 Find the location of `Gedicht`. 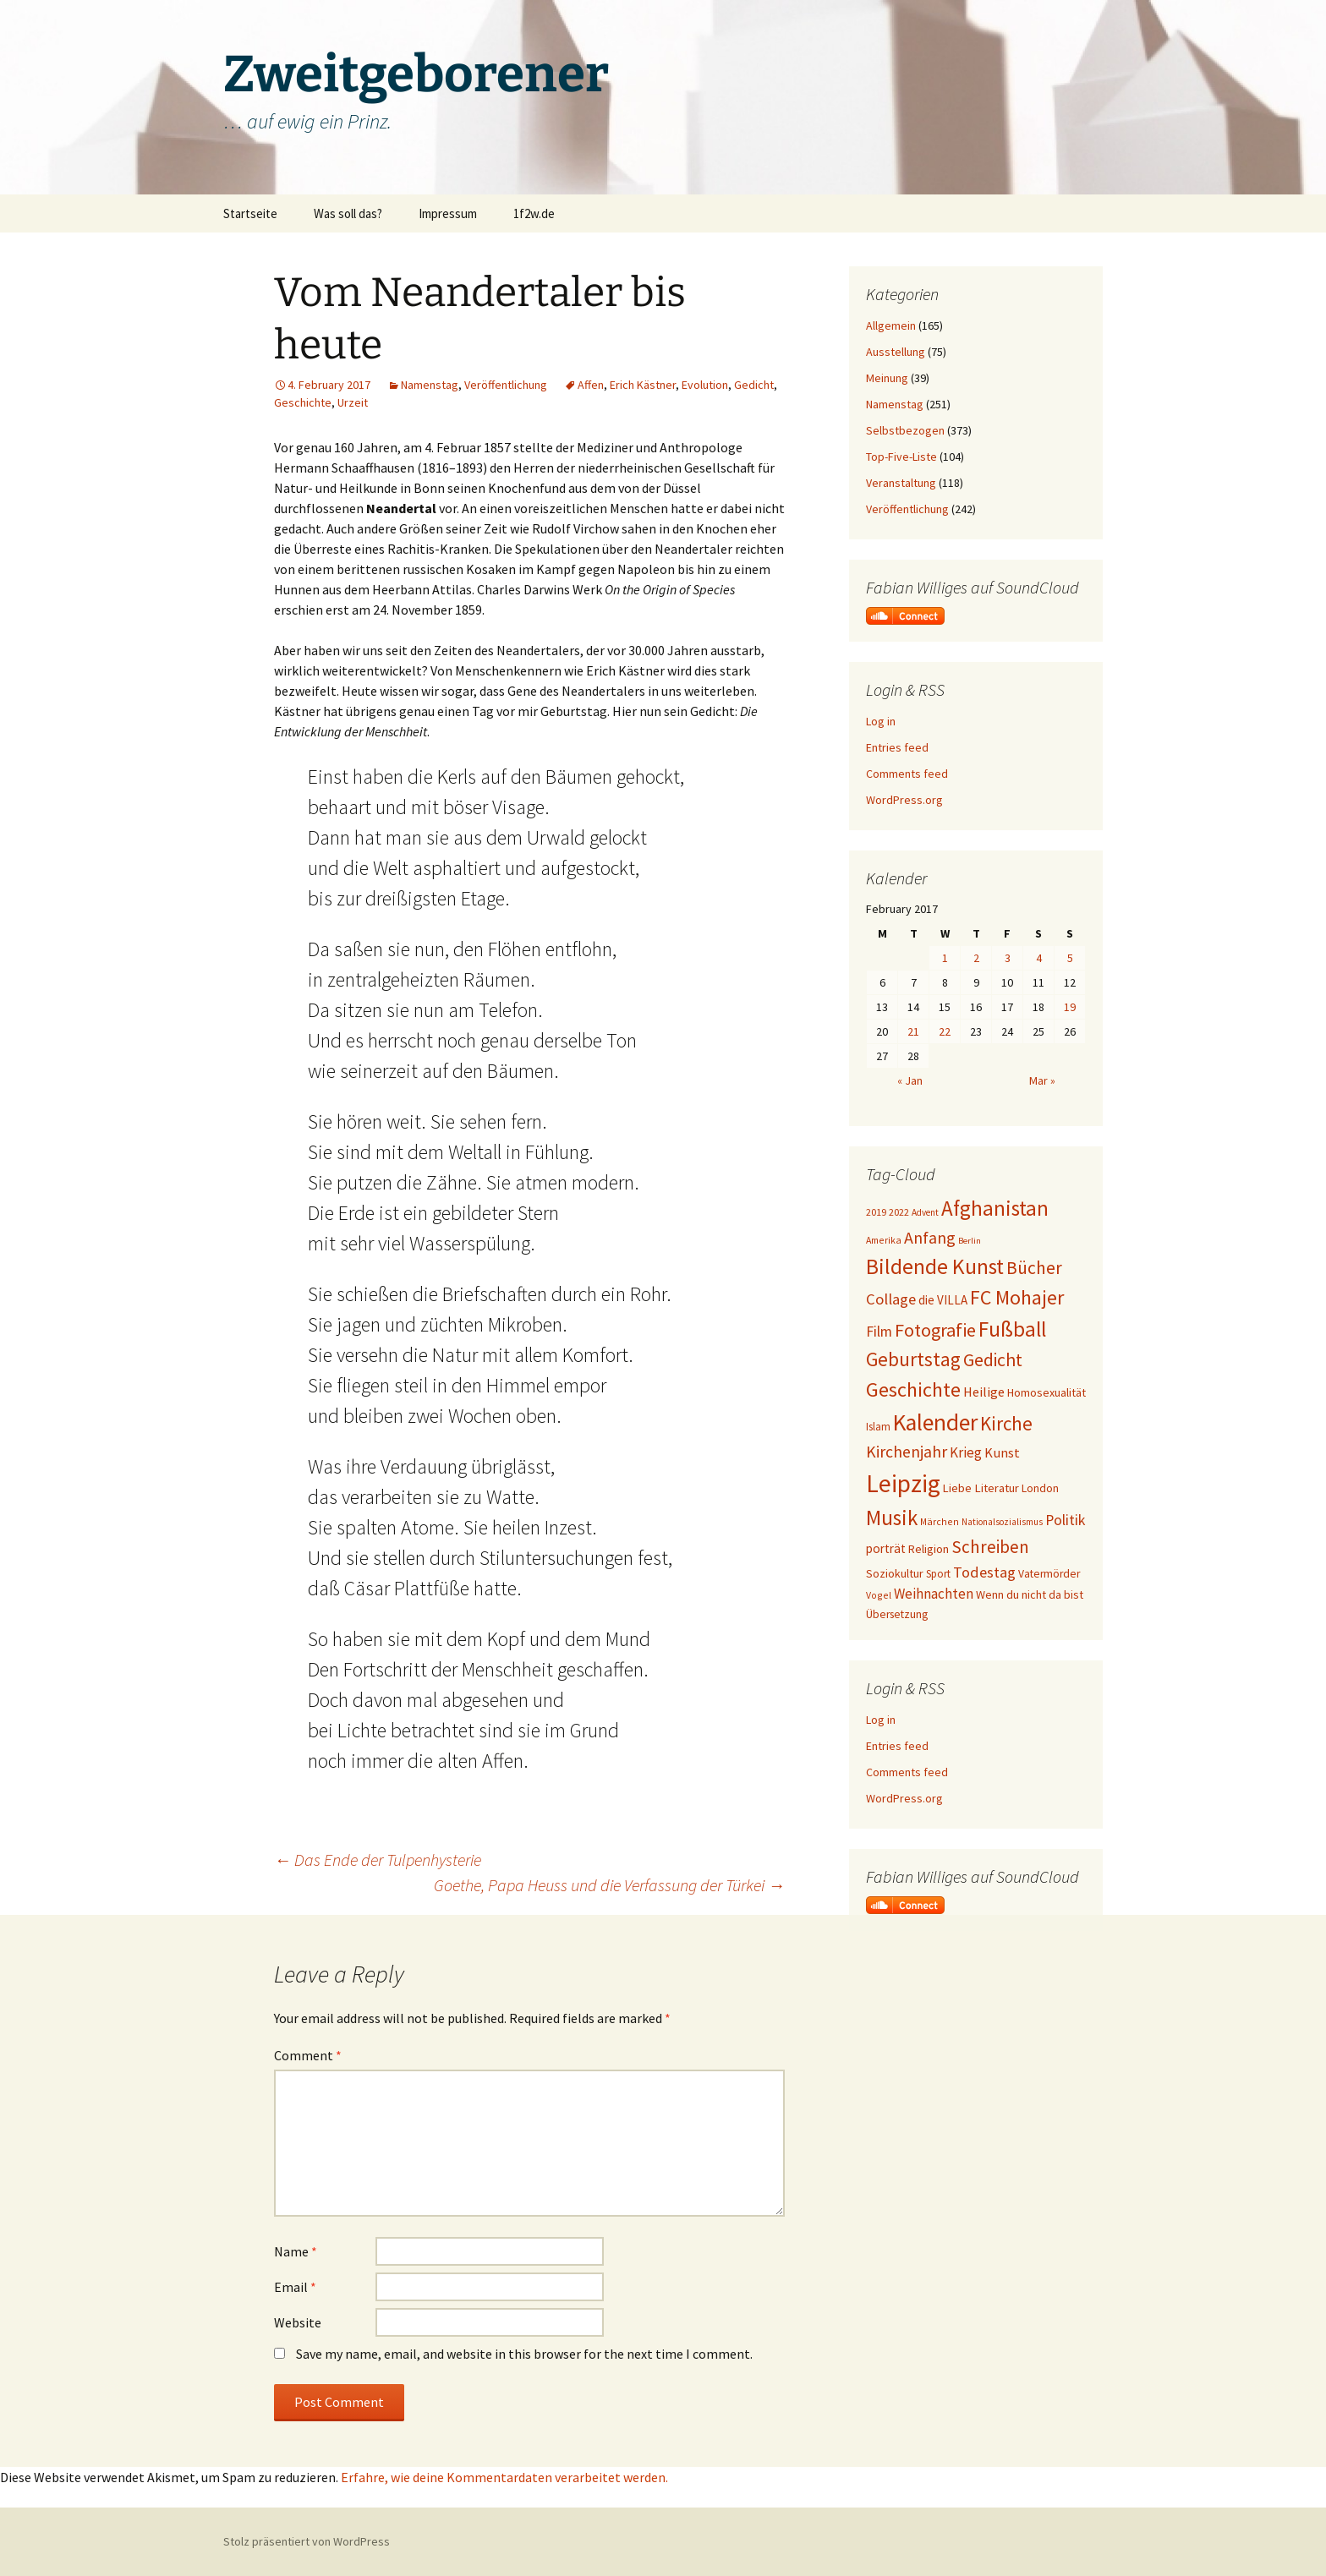

Gedicht is located at coordinates (754, 384).